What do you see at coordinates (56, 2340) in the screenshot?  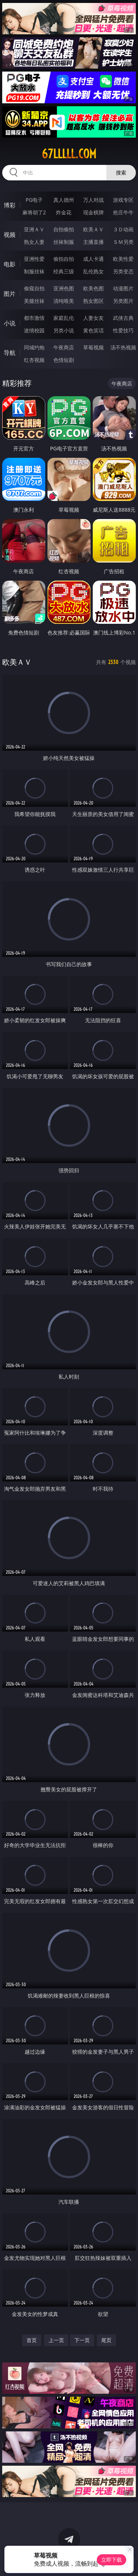 I see `上一页` at bounding box center [56, 2340].